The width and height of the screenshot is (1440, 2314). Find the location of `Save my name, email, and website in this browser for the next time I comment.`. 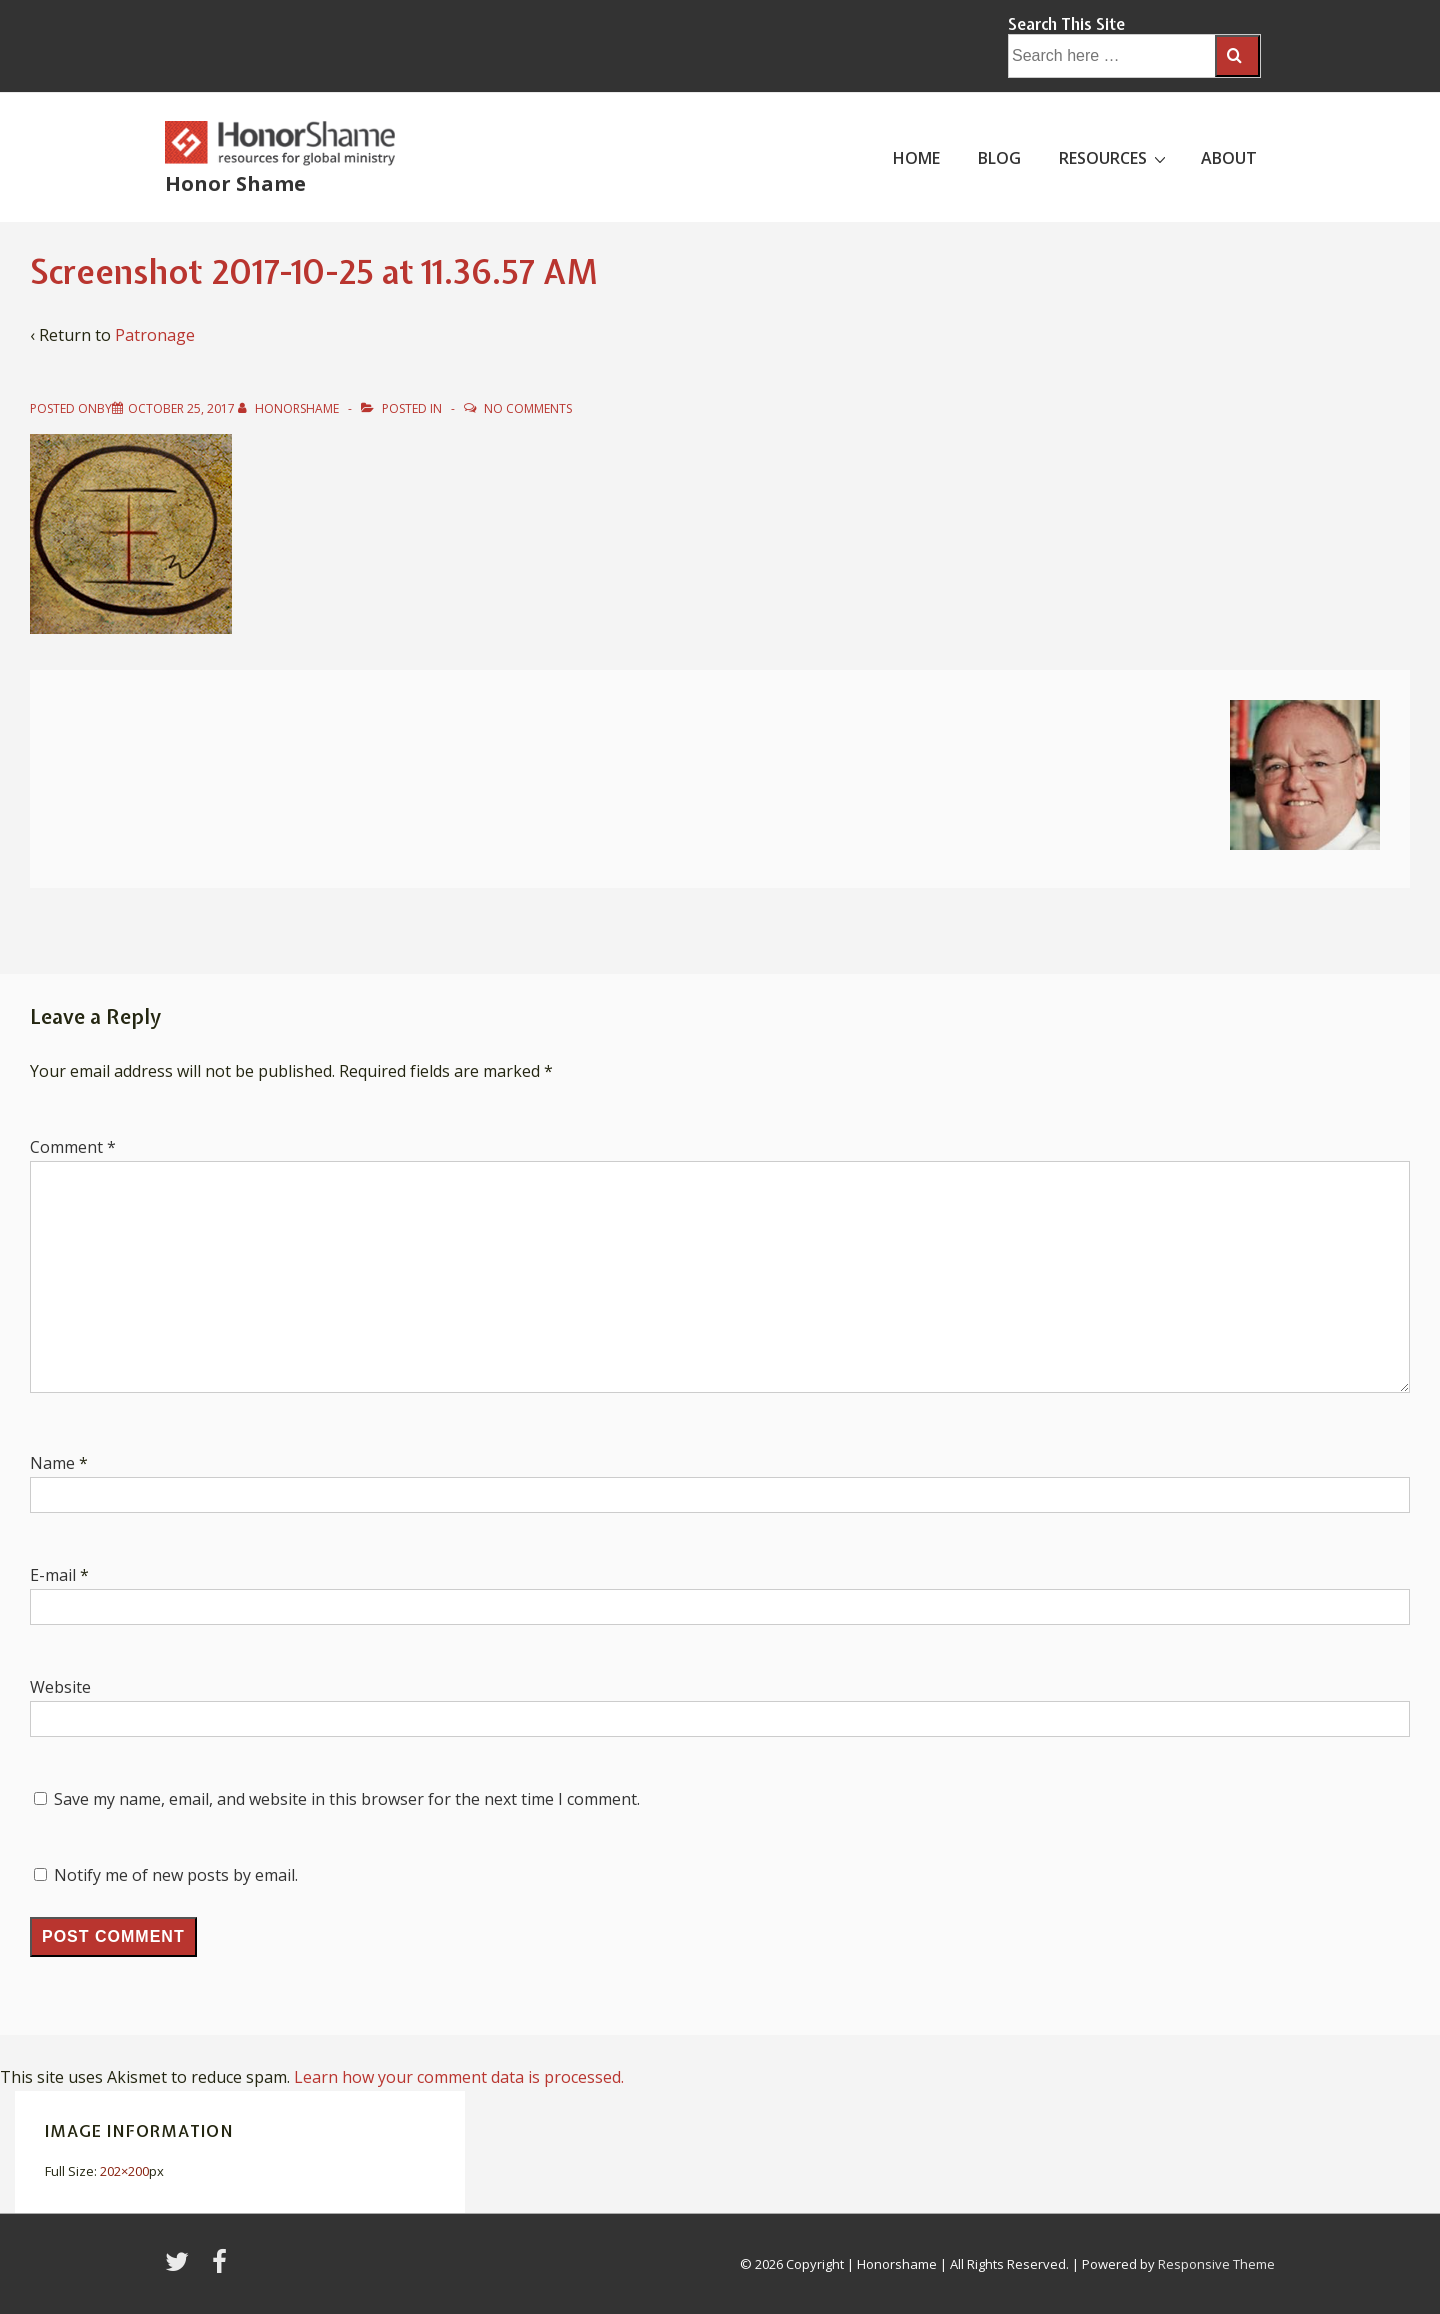

Save my name, email, and website in this browser for the next time I comment. is located at coordinates (347, 1799).